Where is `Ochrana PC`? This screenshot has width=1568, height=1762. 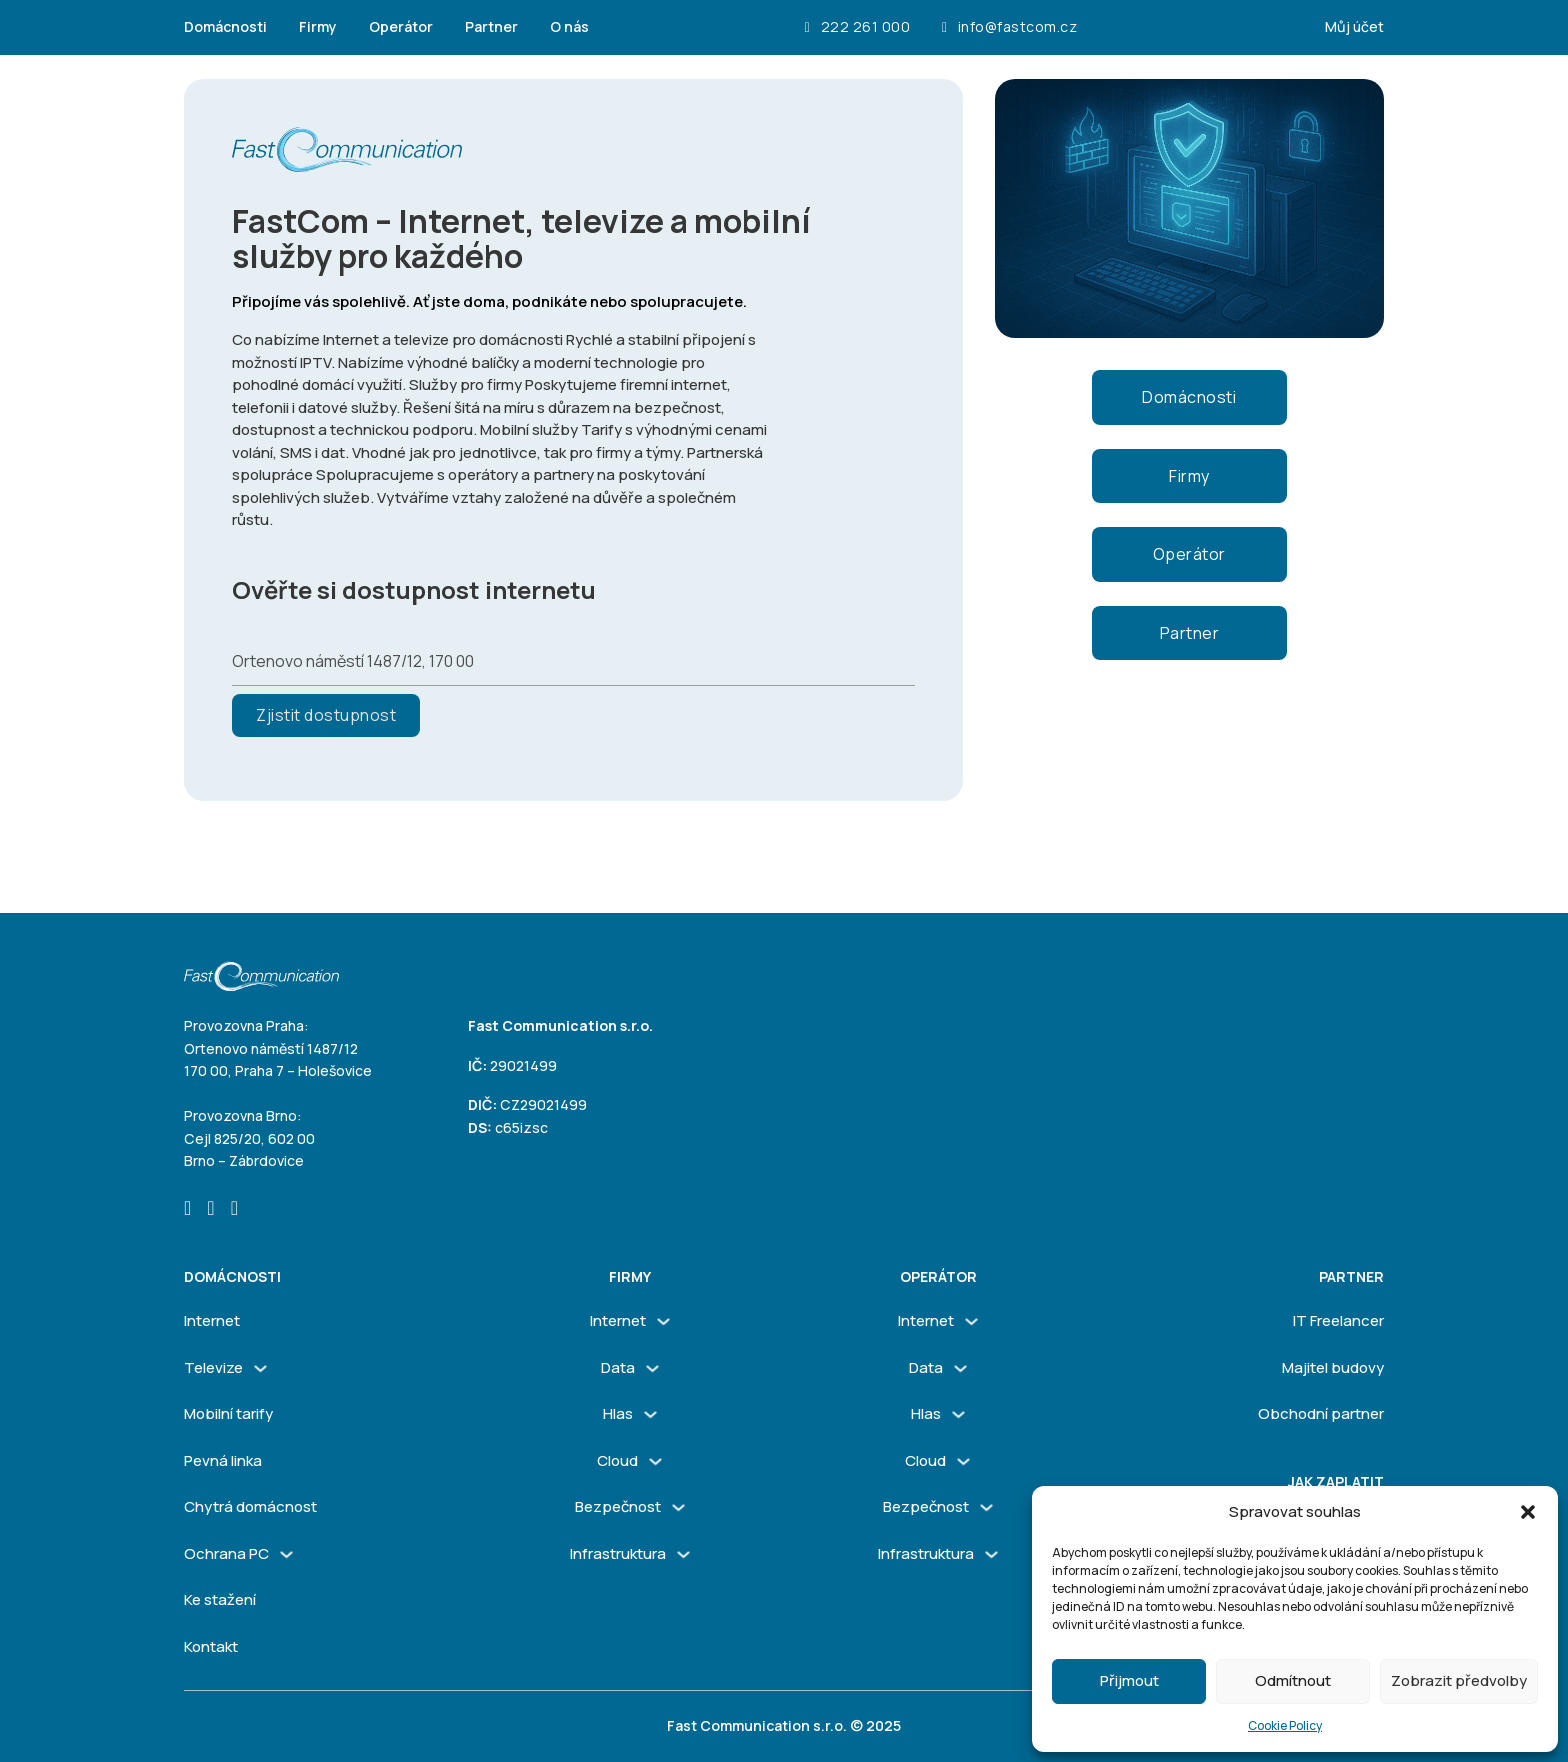 Ochrana PC is located at coordinates (226, 1553).